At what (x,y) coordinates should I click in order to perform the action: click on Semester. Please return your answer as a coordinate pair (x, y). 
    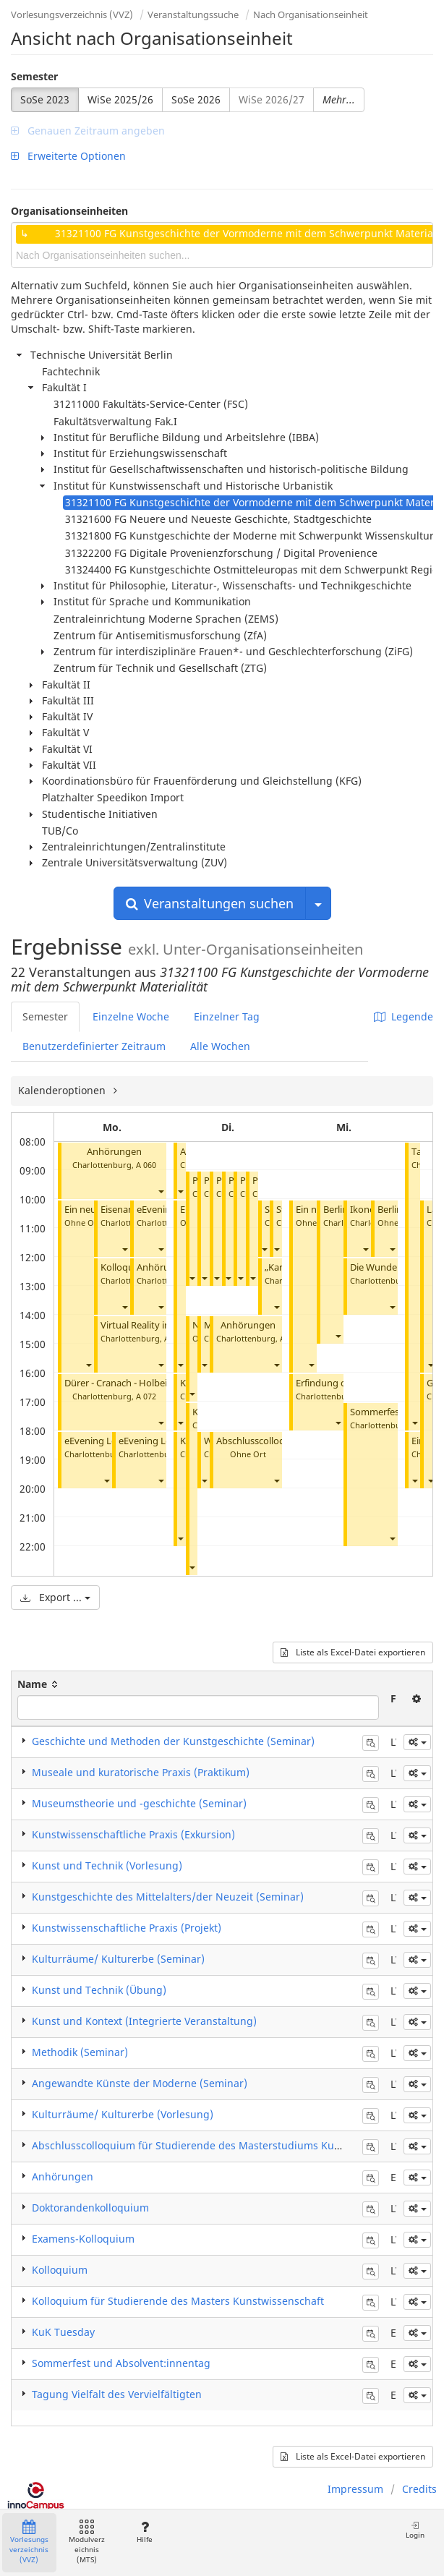
    Looking at the image, I should click on (34, 76).